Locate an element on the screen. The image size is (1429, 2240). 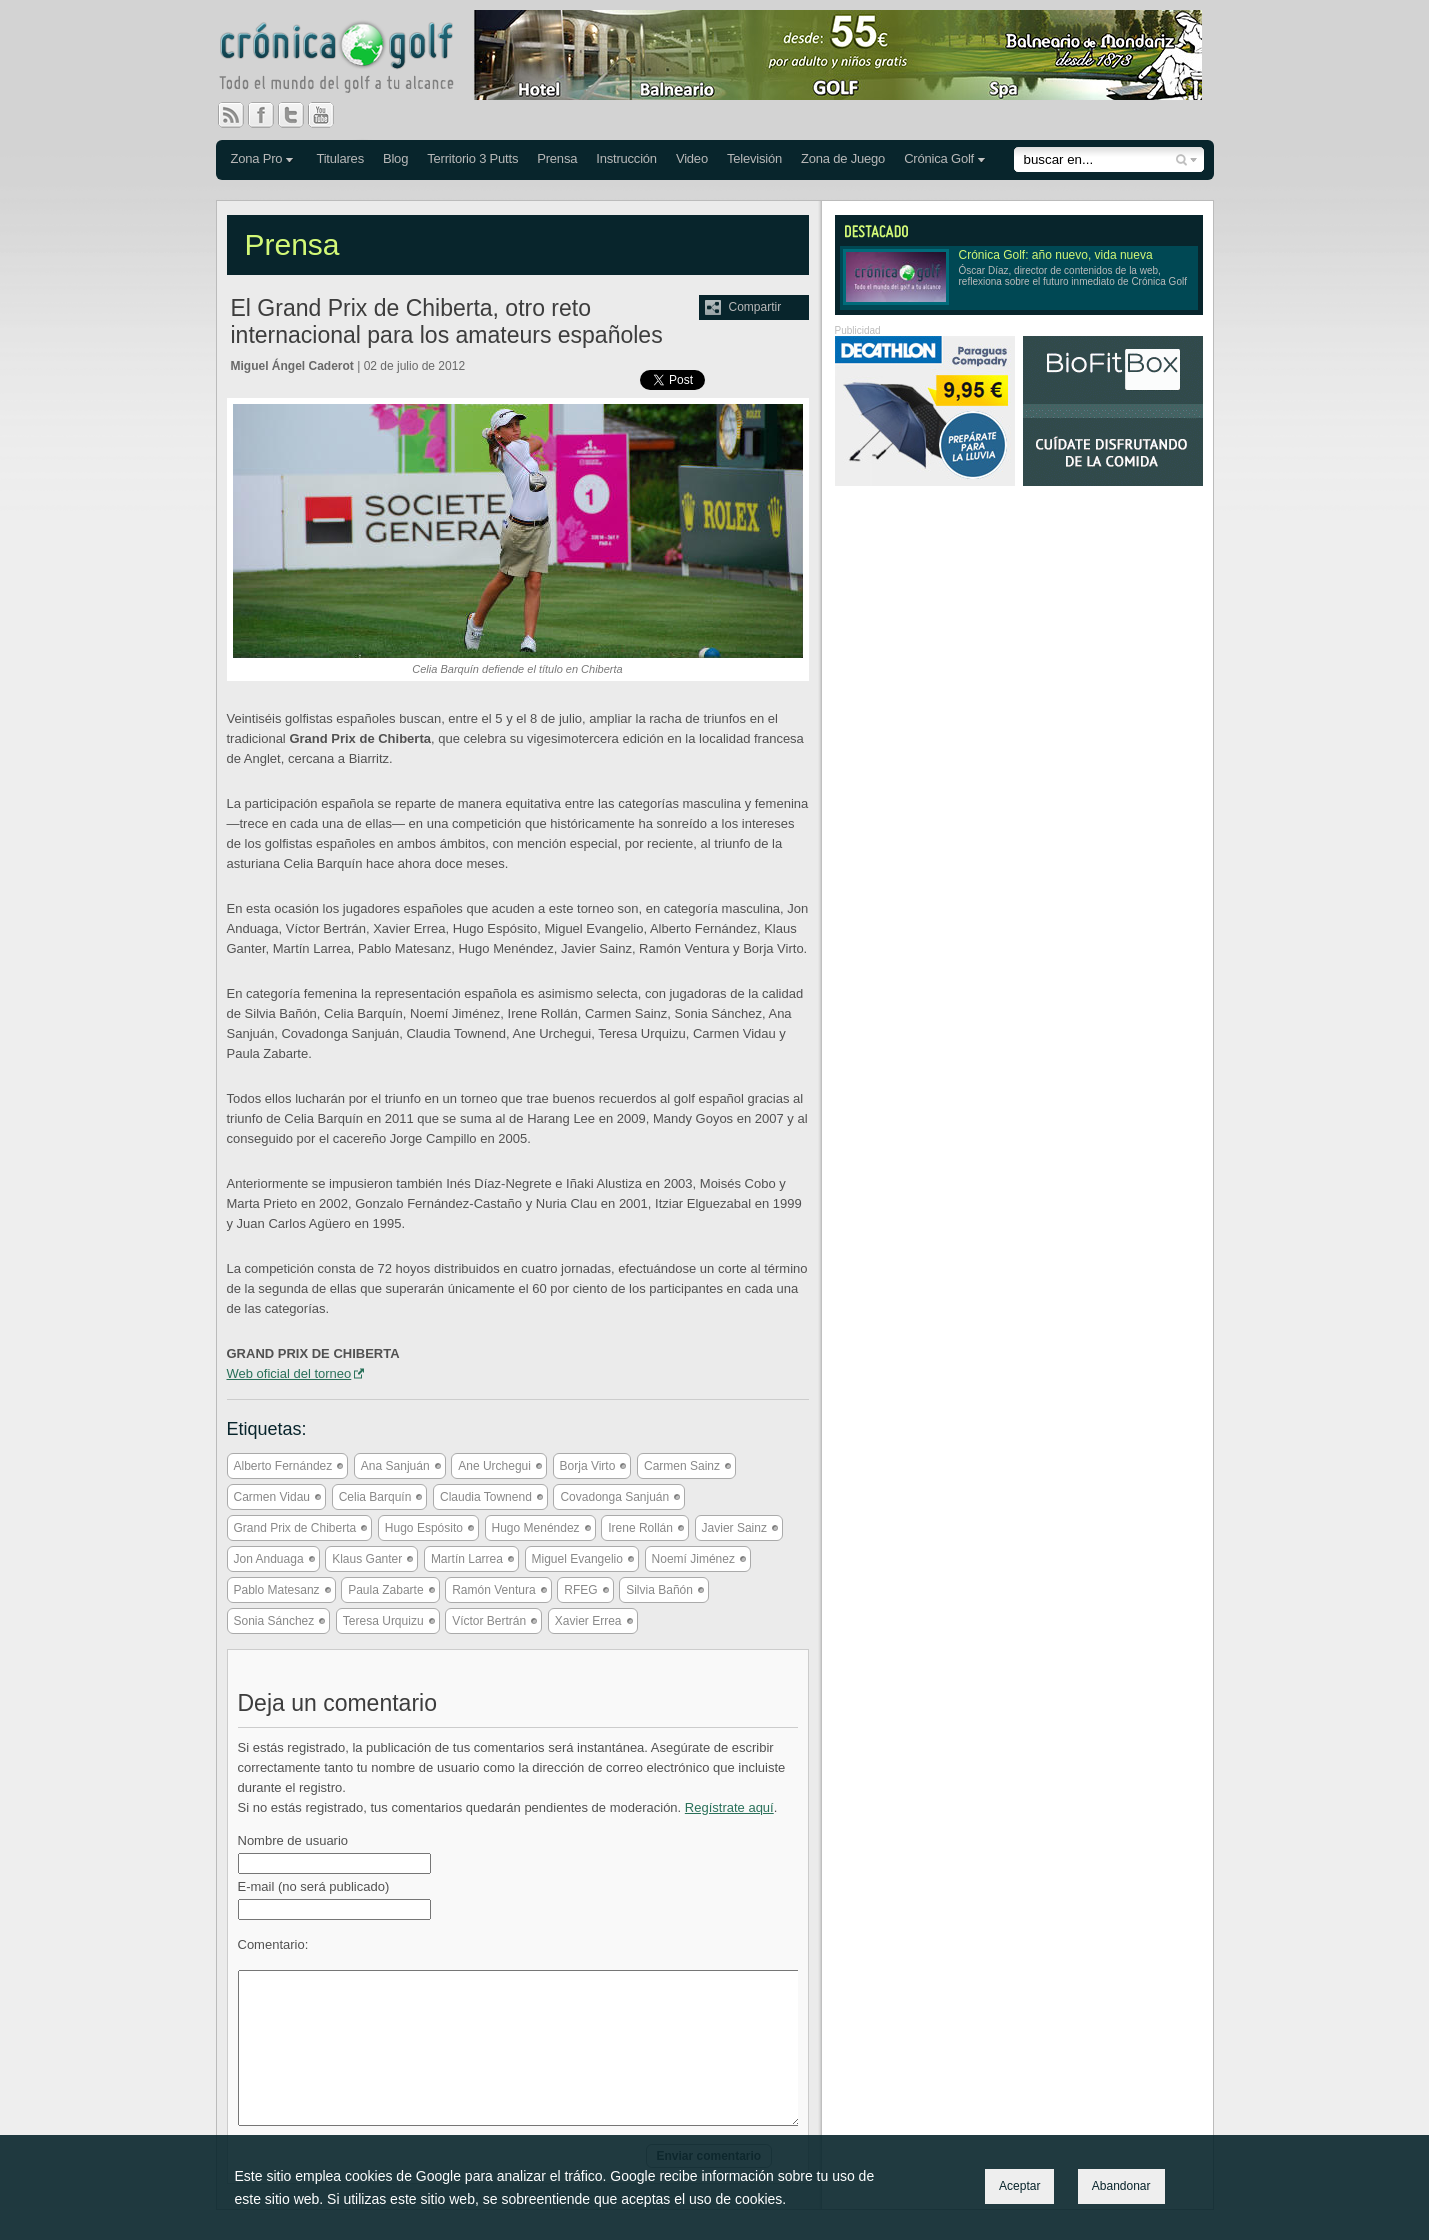
RFEG is located at coordinates (580, 1590).